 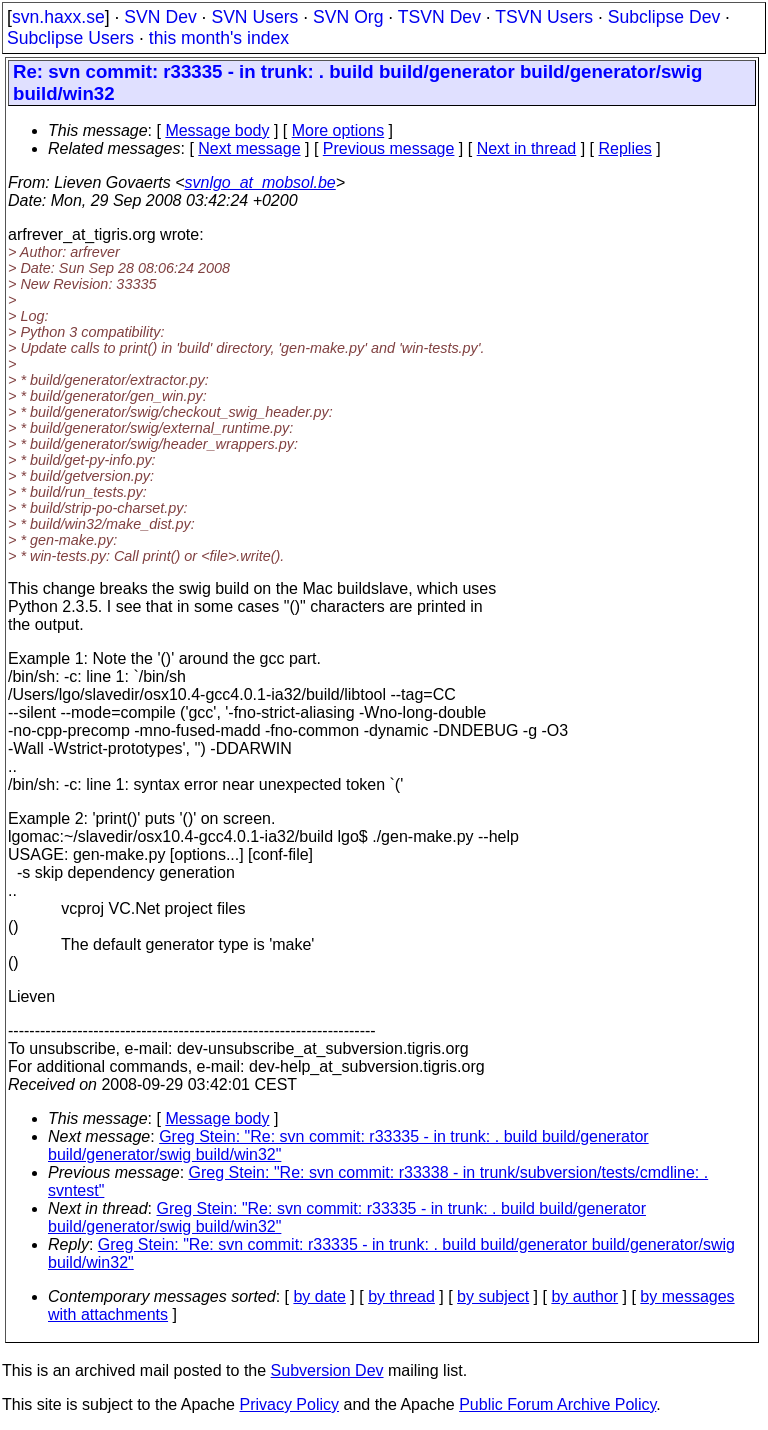 What do you see at coordinates (664, 17) in the screenshot?
I see `Subclipse Dev` at bounding box center [664, 17].